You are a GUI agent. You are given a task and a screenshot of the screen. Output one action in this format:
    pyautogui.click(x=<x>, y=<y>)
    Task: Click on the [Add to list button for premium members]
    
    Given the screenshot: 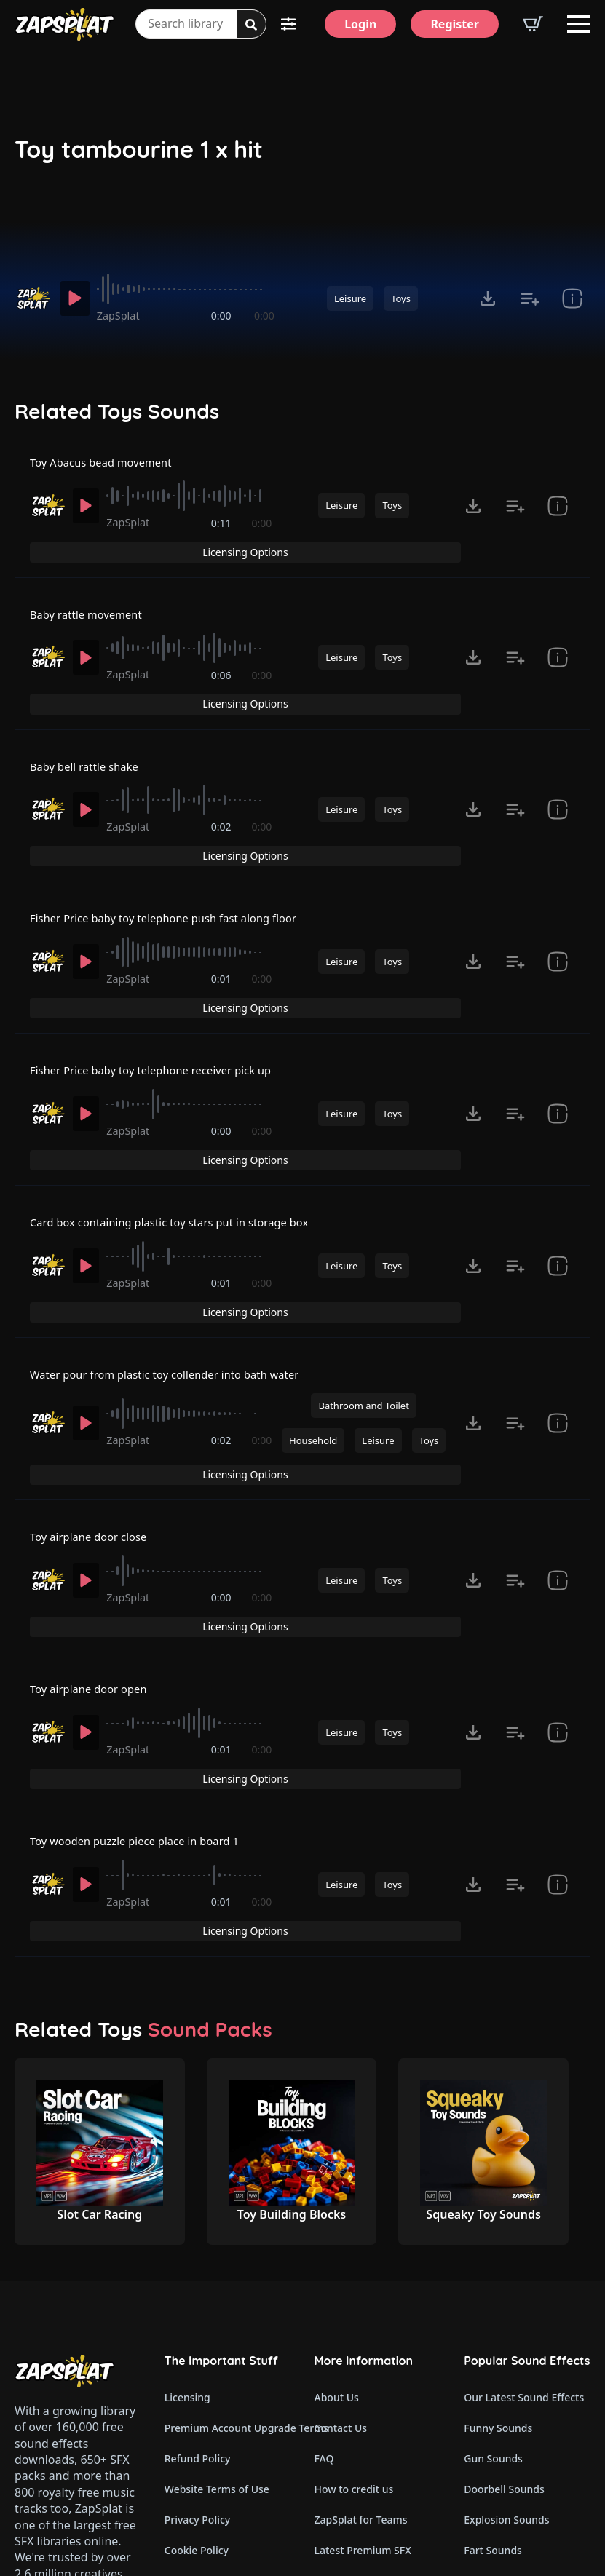 What is the action you would take?
    pyautogui.click(x=530, y=298)
    